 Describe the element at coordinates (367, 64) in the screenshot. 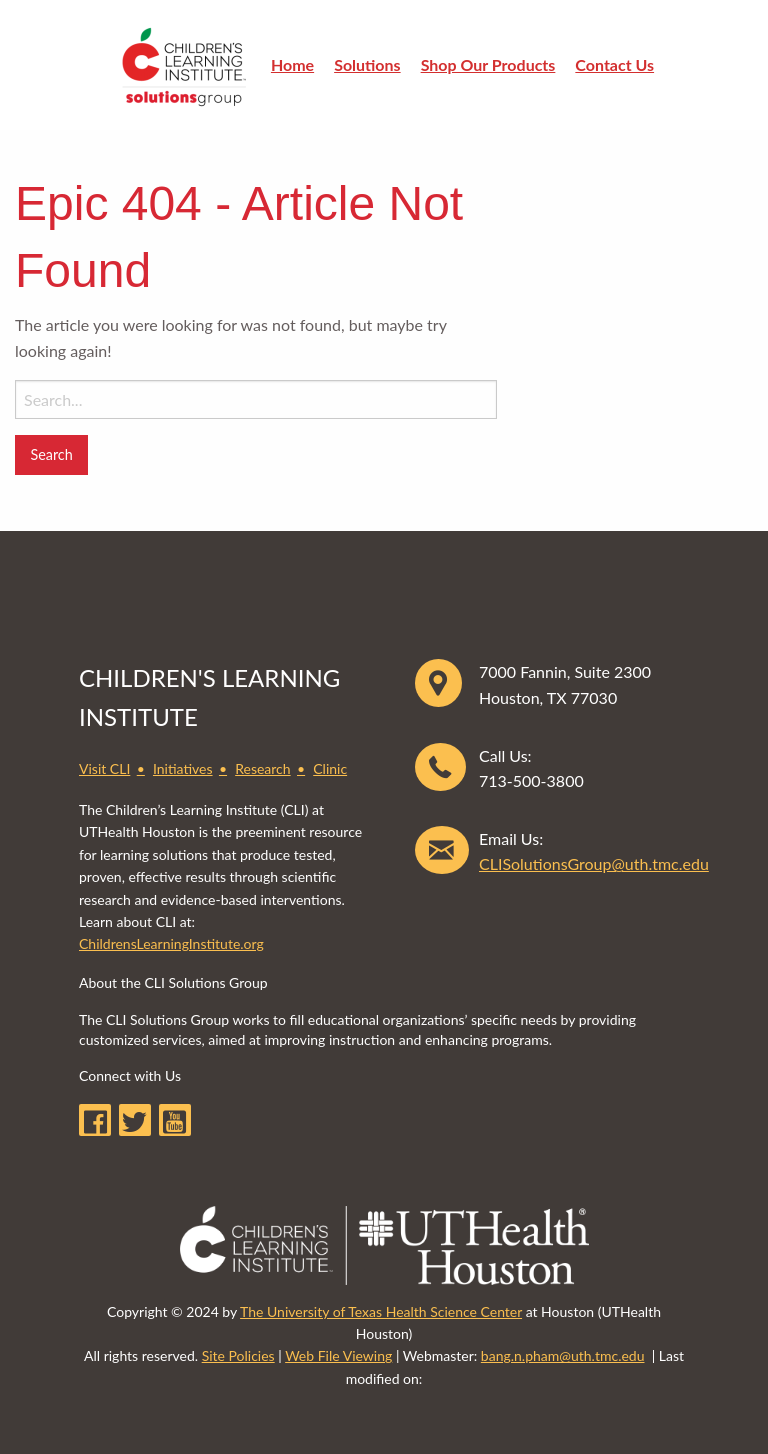

I see `Solutions` at that location.